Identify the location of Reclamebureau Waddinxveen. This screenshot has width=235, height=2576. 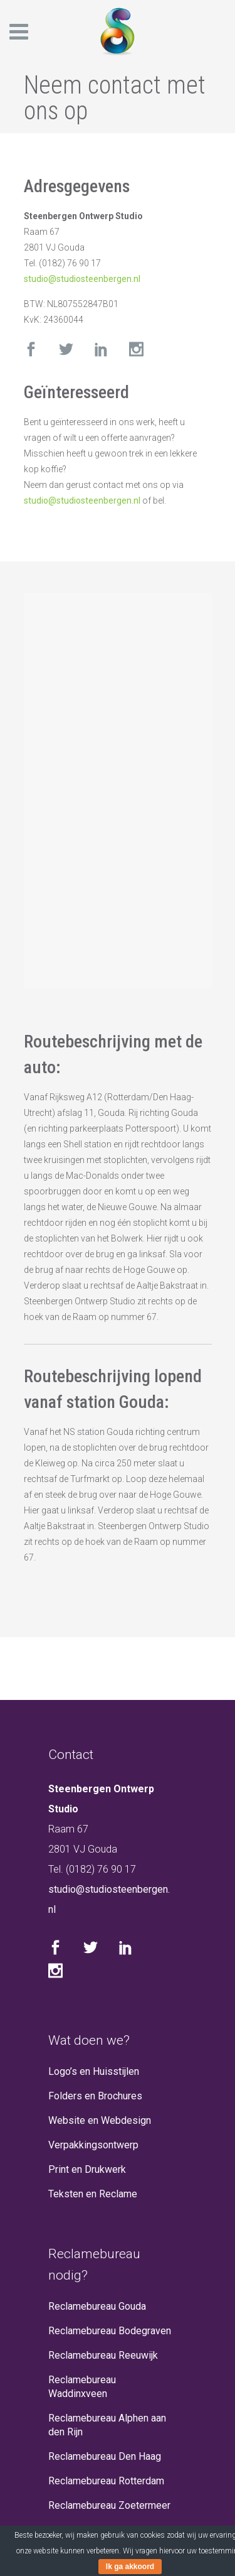
(82, 2387).